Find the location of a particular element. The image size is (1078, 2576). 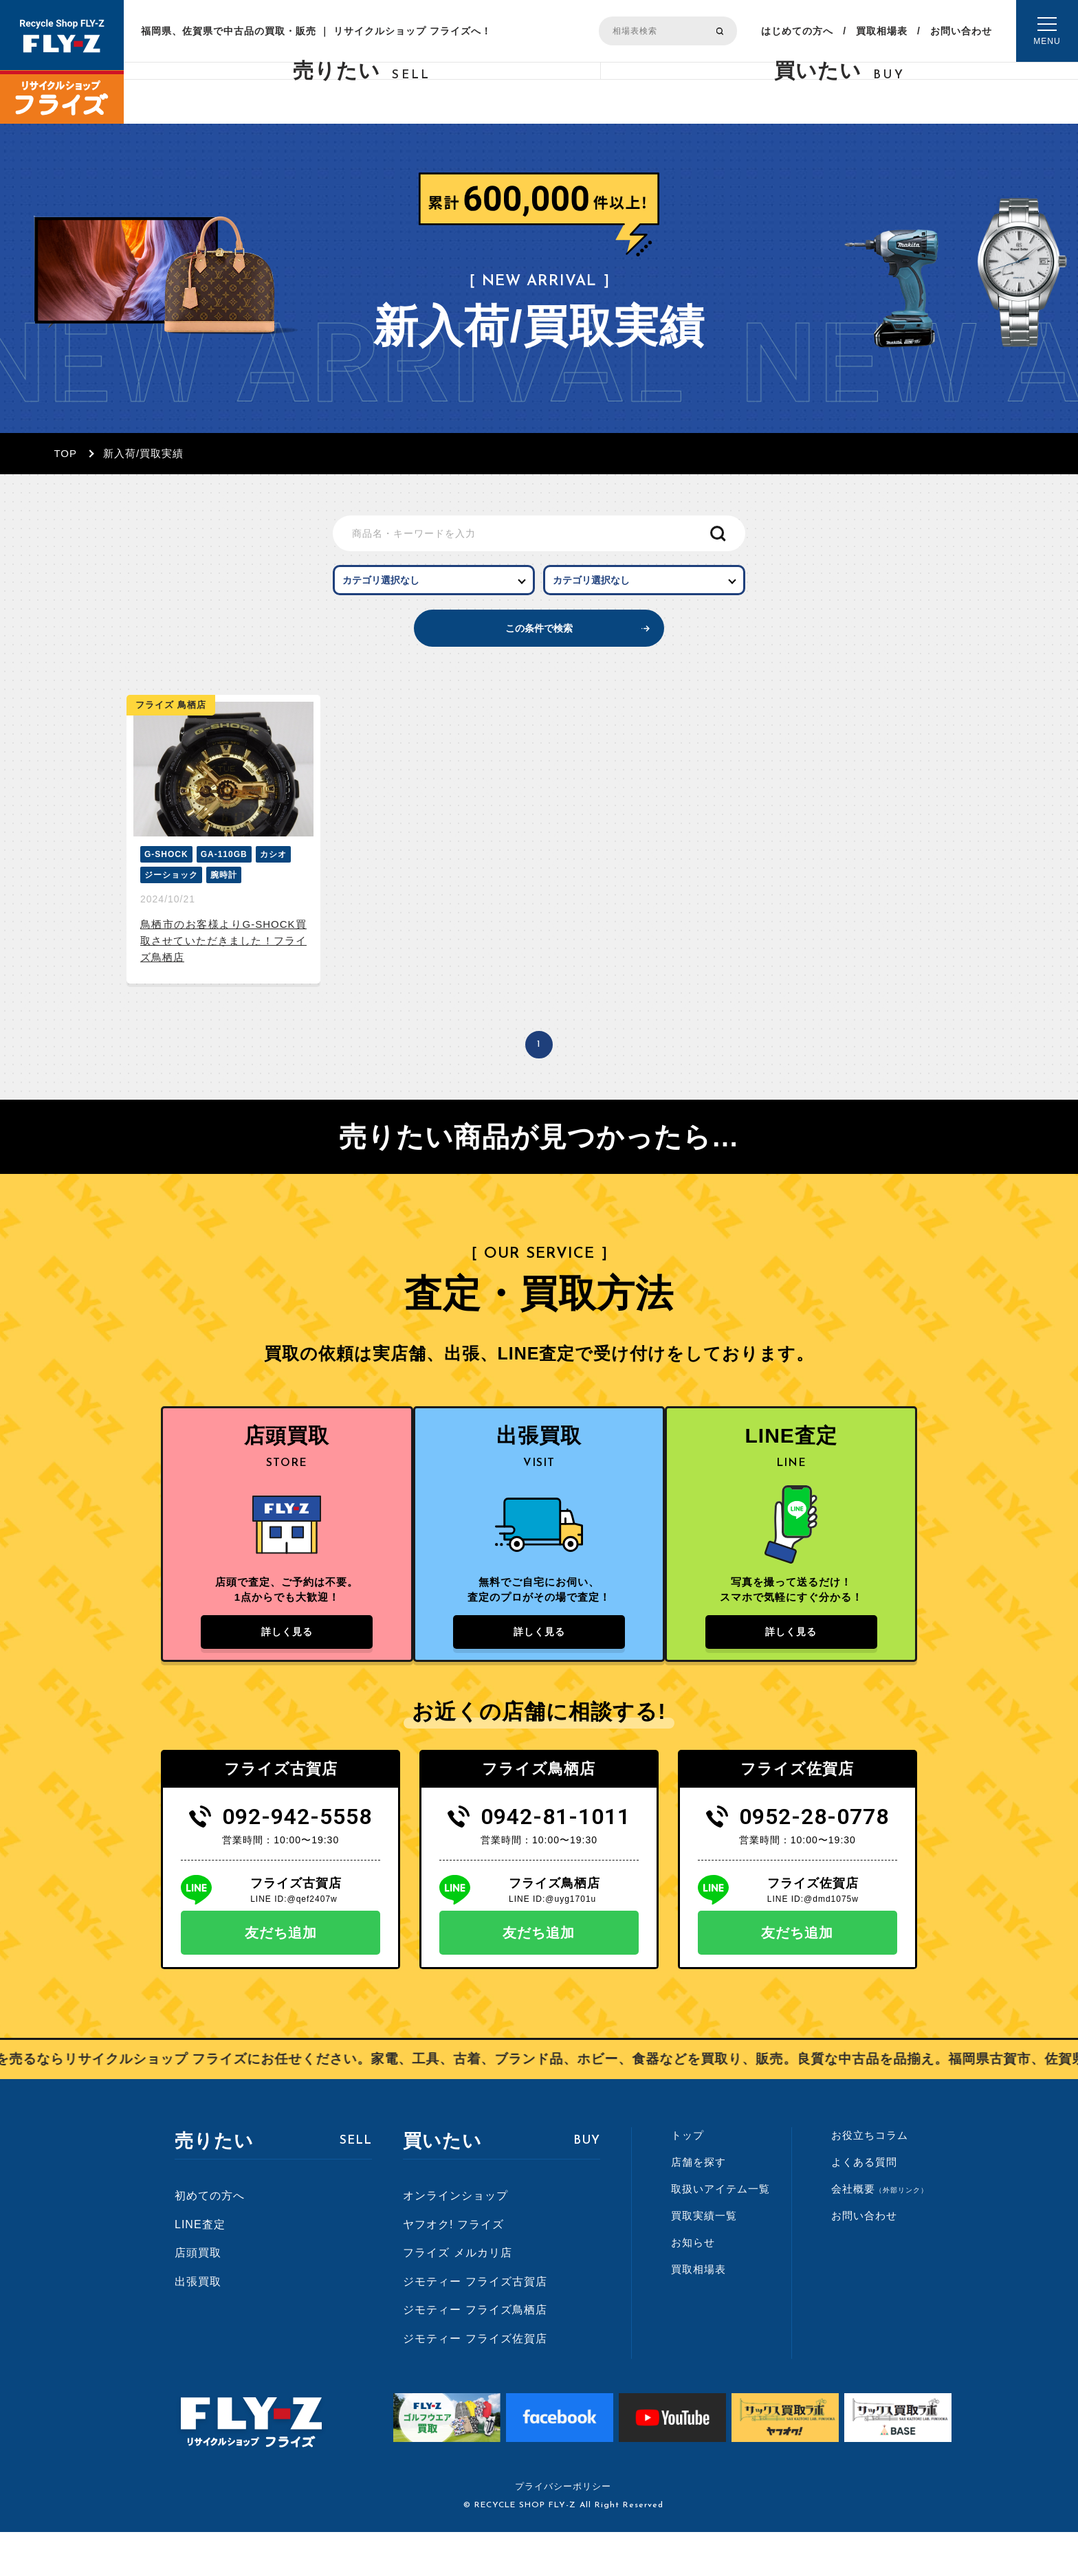

買取実績一覧 is located at coordinates (704, 2259).